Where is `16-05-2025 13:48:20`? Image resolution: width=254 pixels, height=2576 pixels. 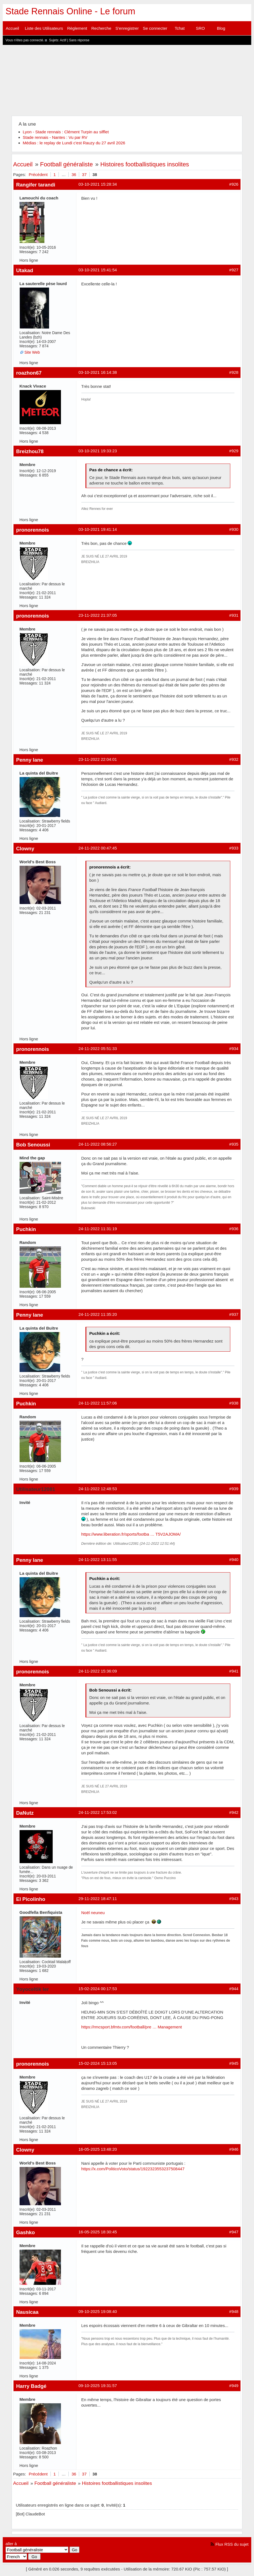
16-05-2025 13:48:20 is located at coordinates (98, 2149).